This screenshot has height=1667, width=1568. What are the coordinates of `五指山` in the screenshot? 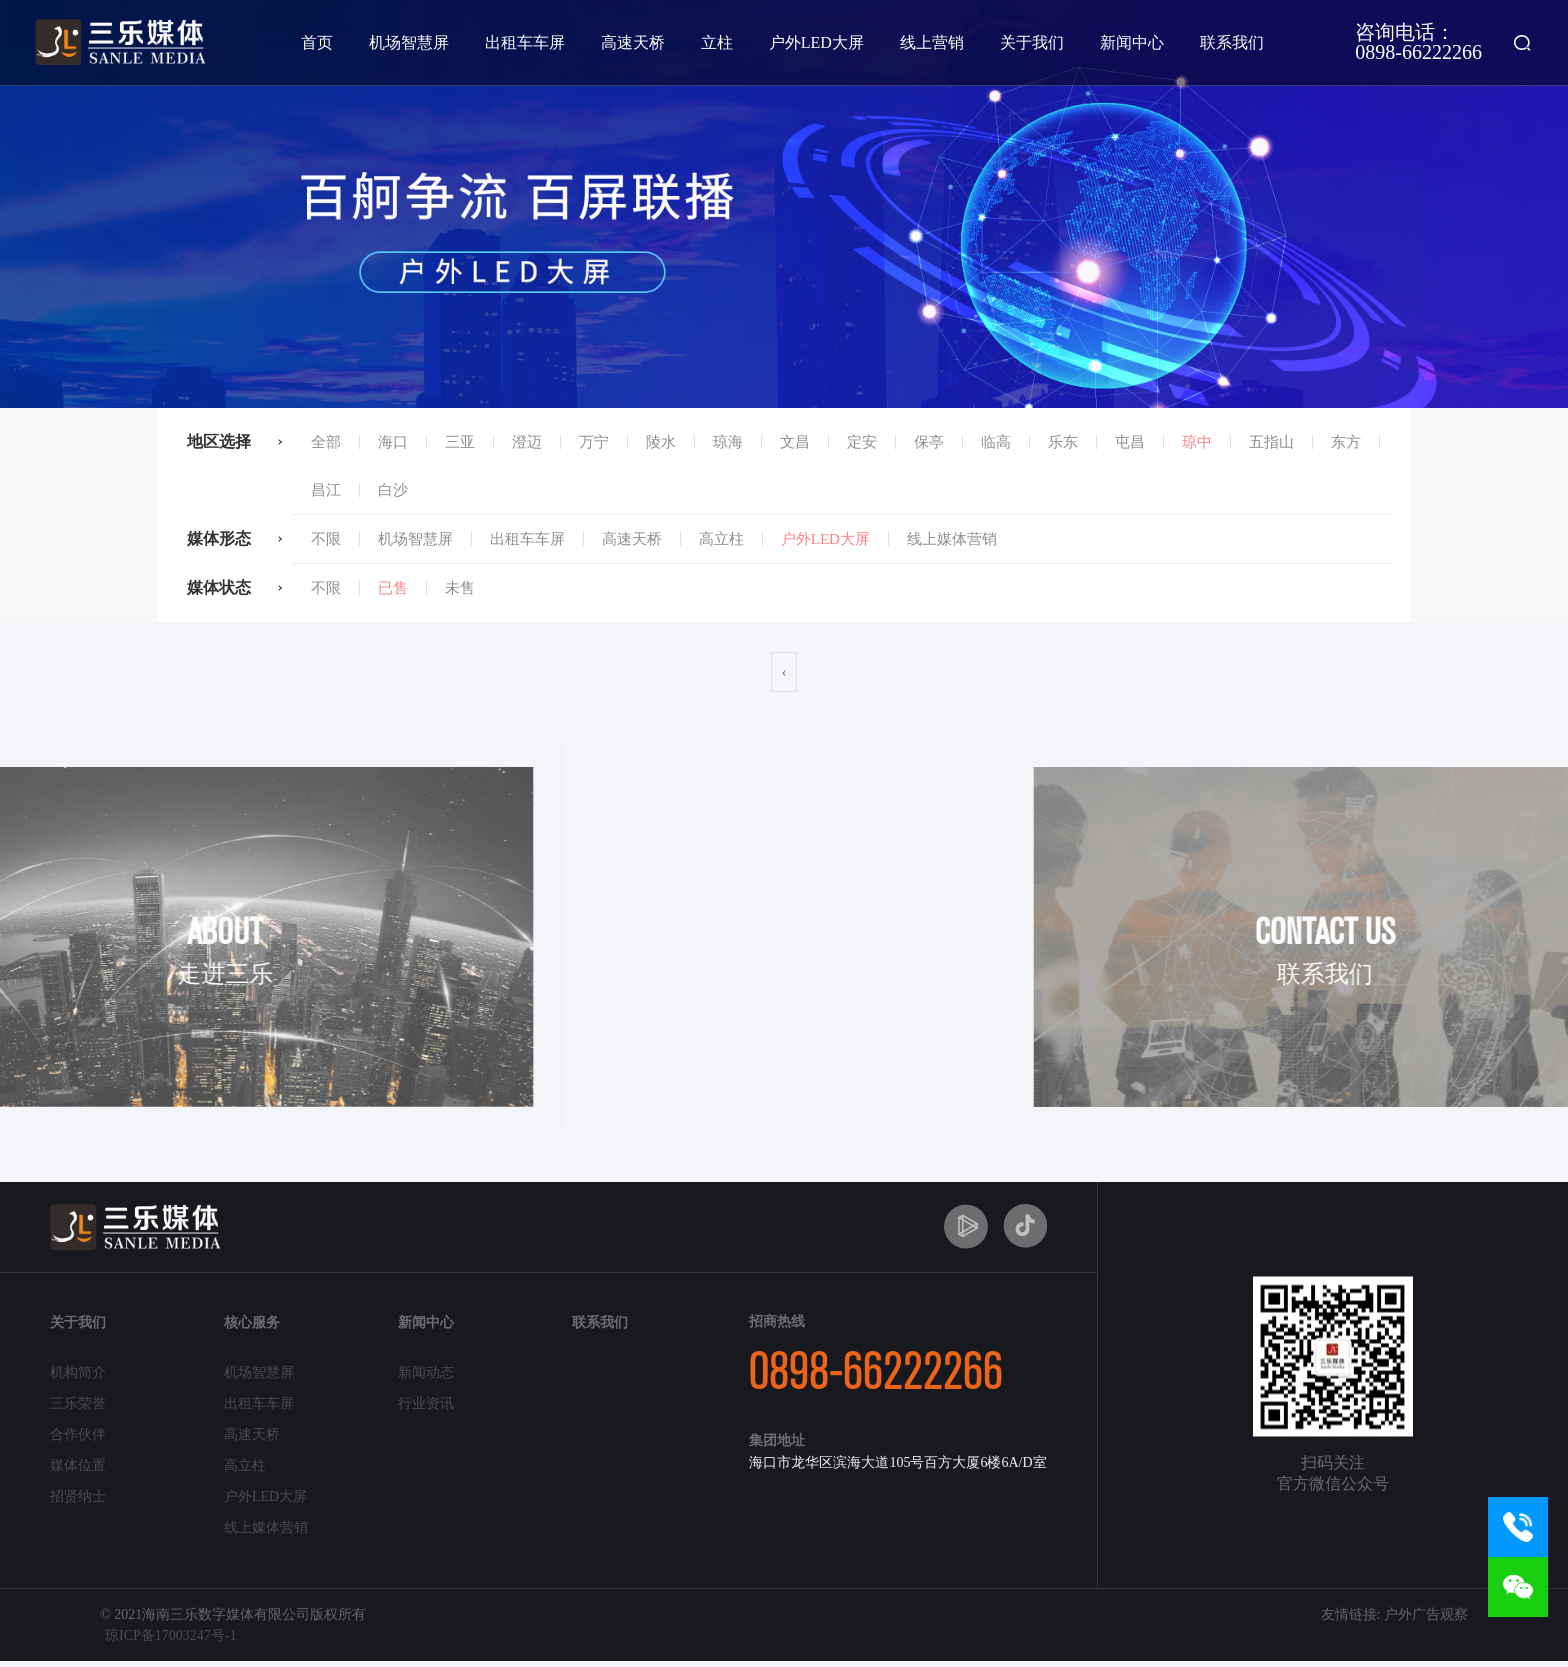 It's located at (1271, 442).